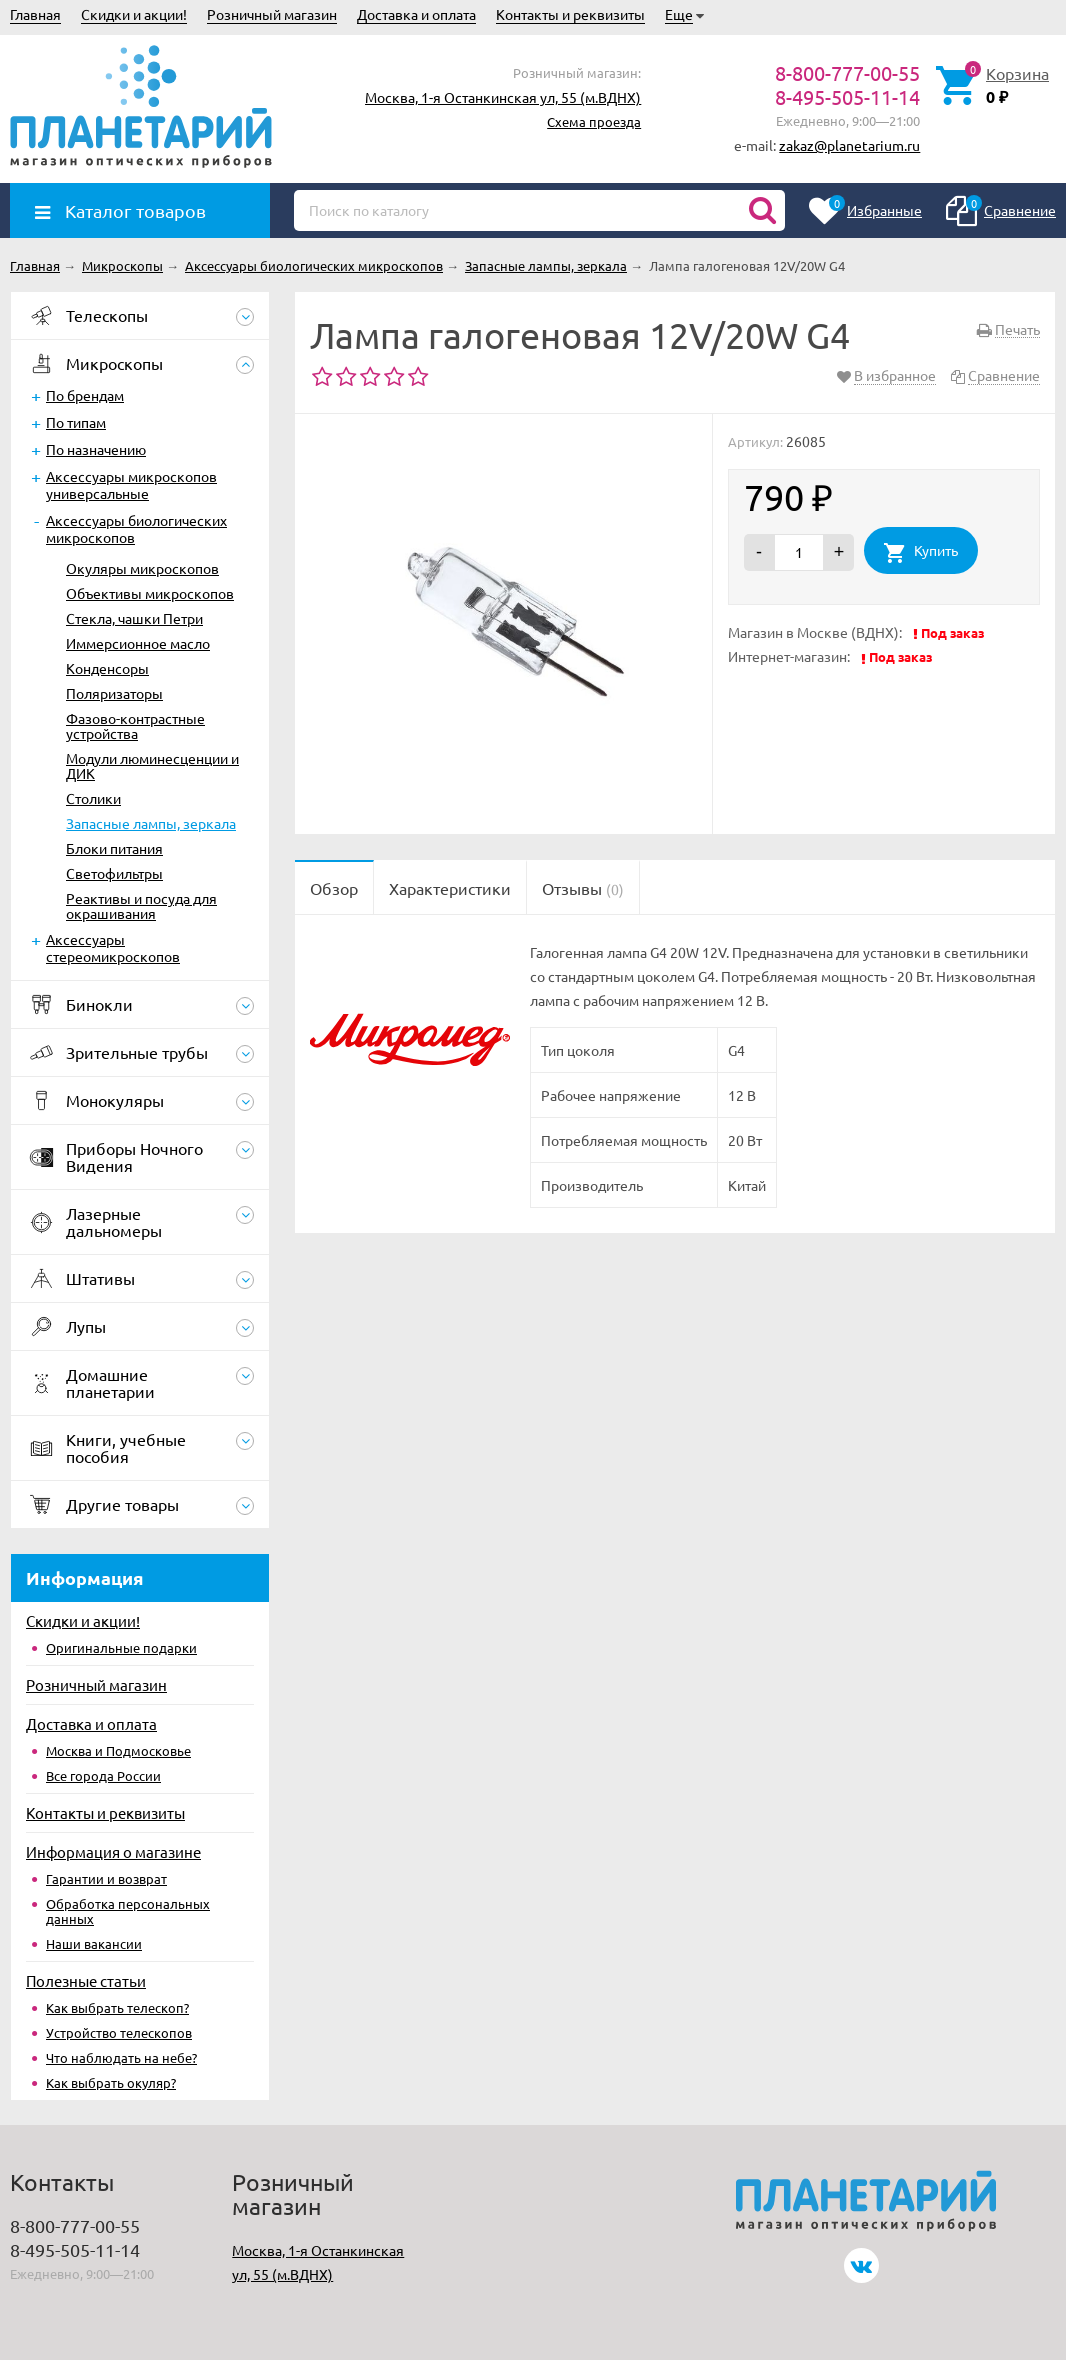 The height and width of the screenshot is (2360, 1066). Describe the element at coordinates (107, 668) in the screenshot. I see `Конденсоры` at that location.